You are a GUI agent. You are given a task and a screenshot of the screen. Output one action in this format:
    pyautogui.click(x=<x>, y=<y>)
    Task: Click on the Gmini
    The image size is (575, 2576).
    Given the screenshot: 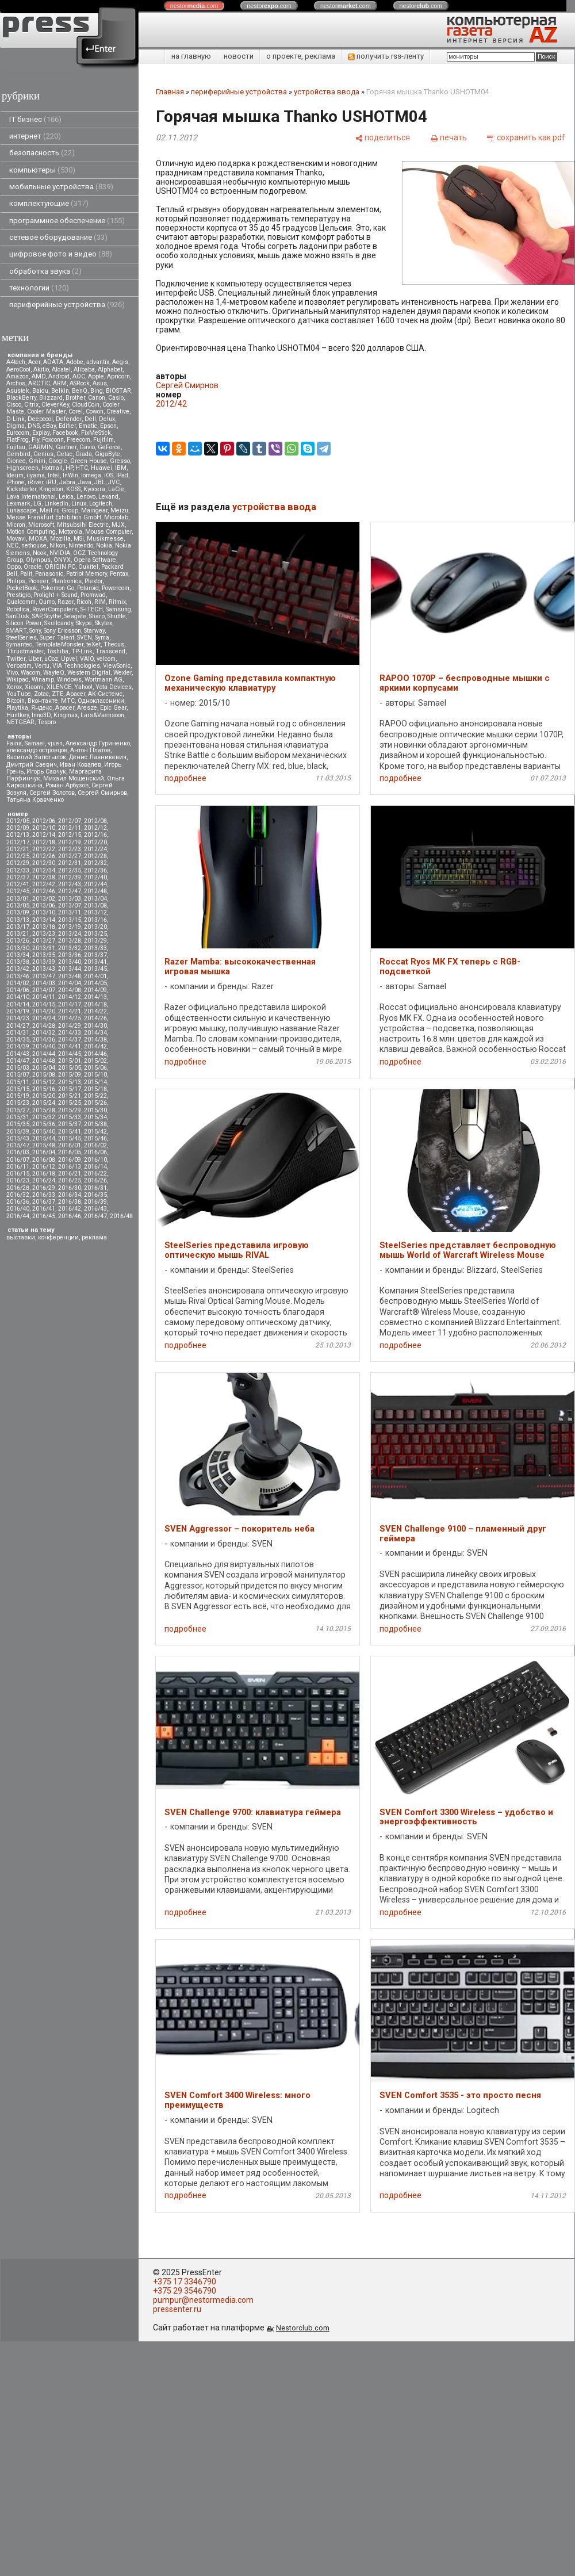 What is the action you would take?
    pyautogui.click(x=37, y=461)
    